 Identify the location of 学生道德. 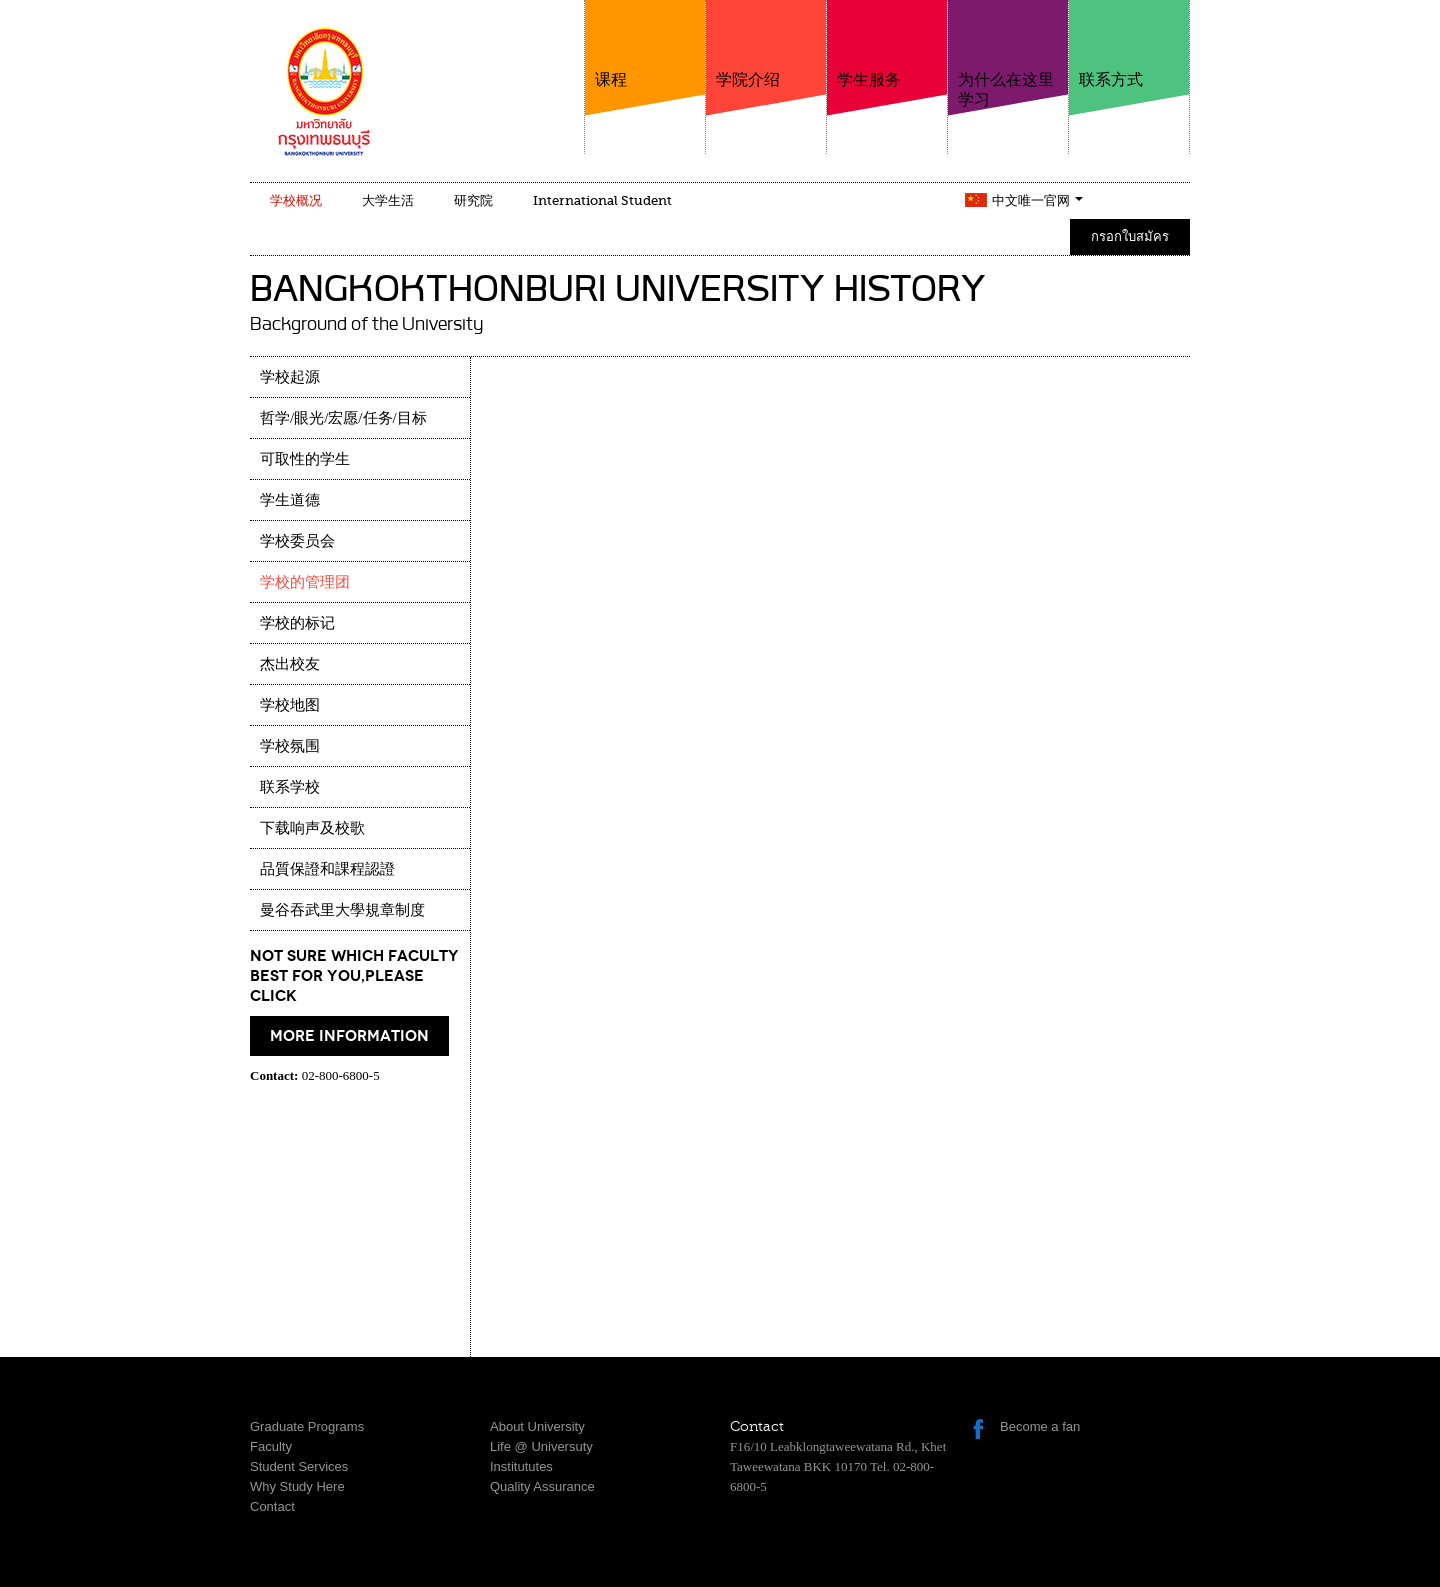
(290, 500).